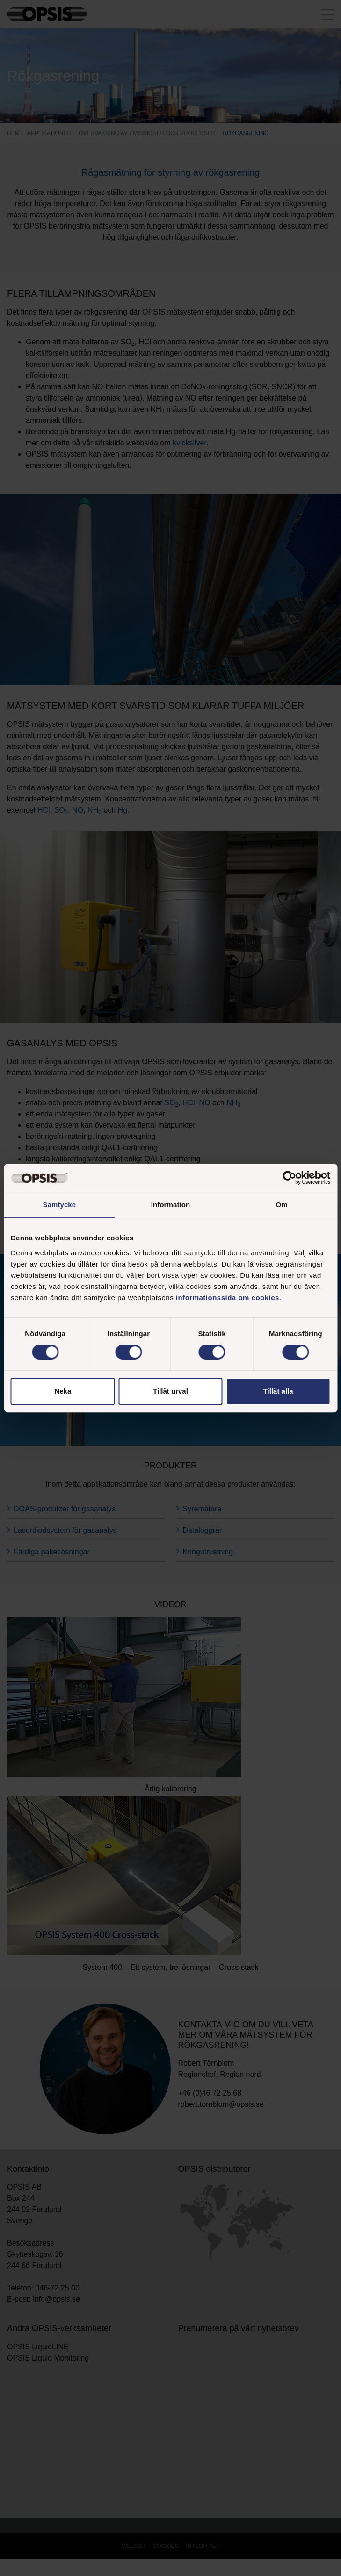 This screenshot has width=341, height=2576. Describe the element at coordinates (278, 1391) in the screenshot. I see `Tillåt alla` at that location.